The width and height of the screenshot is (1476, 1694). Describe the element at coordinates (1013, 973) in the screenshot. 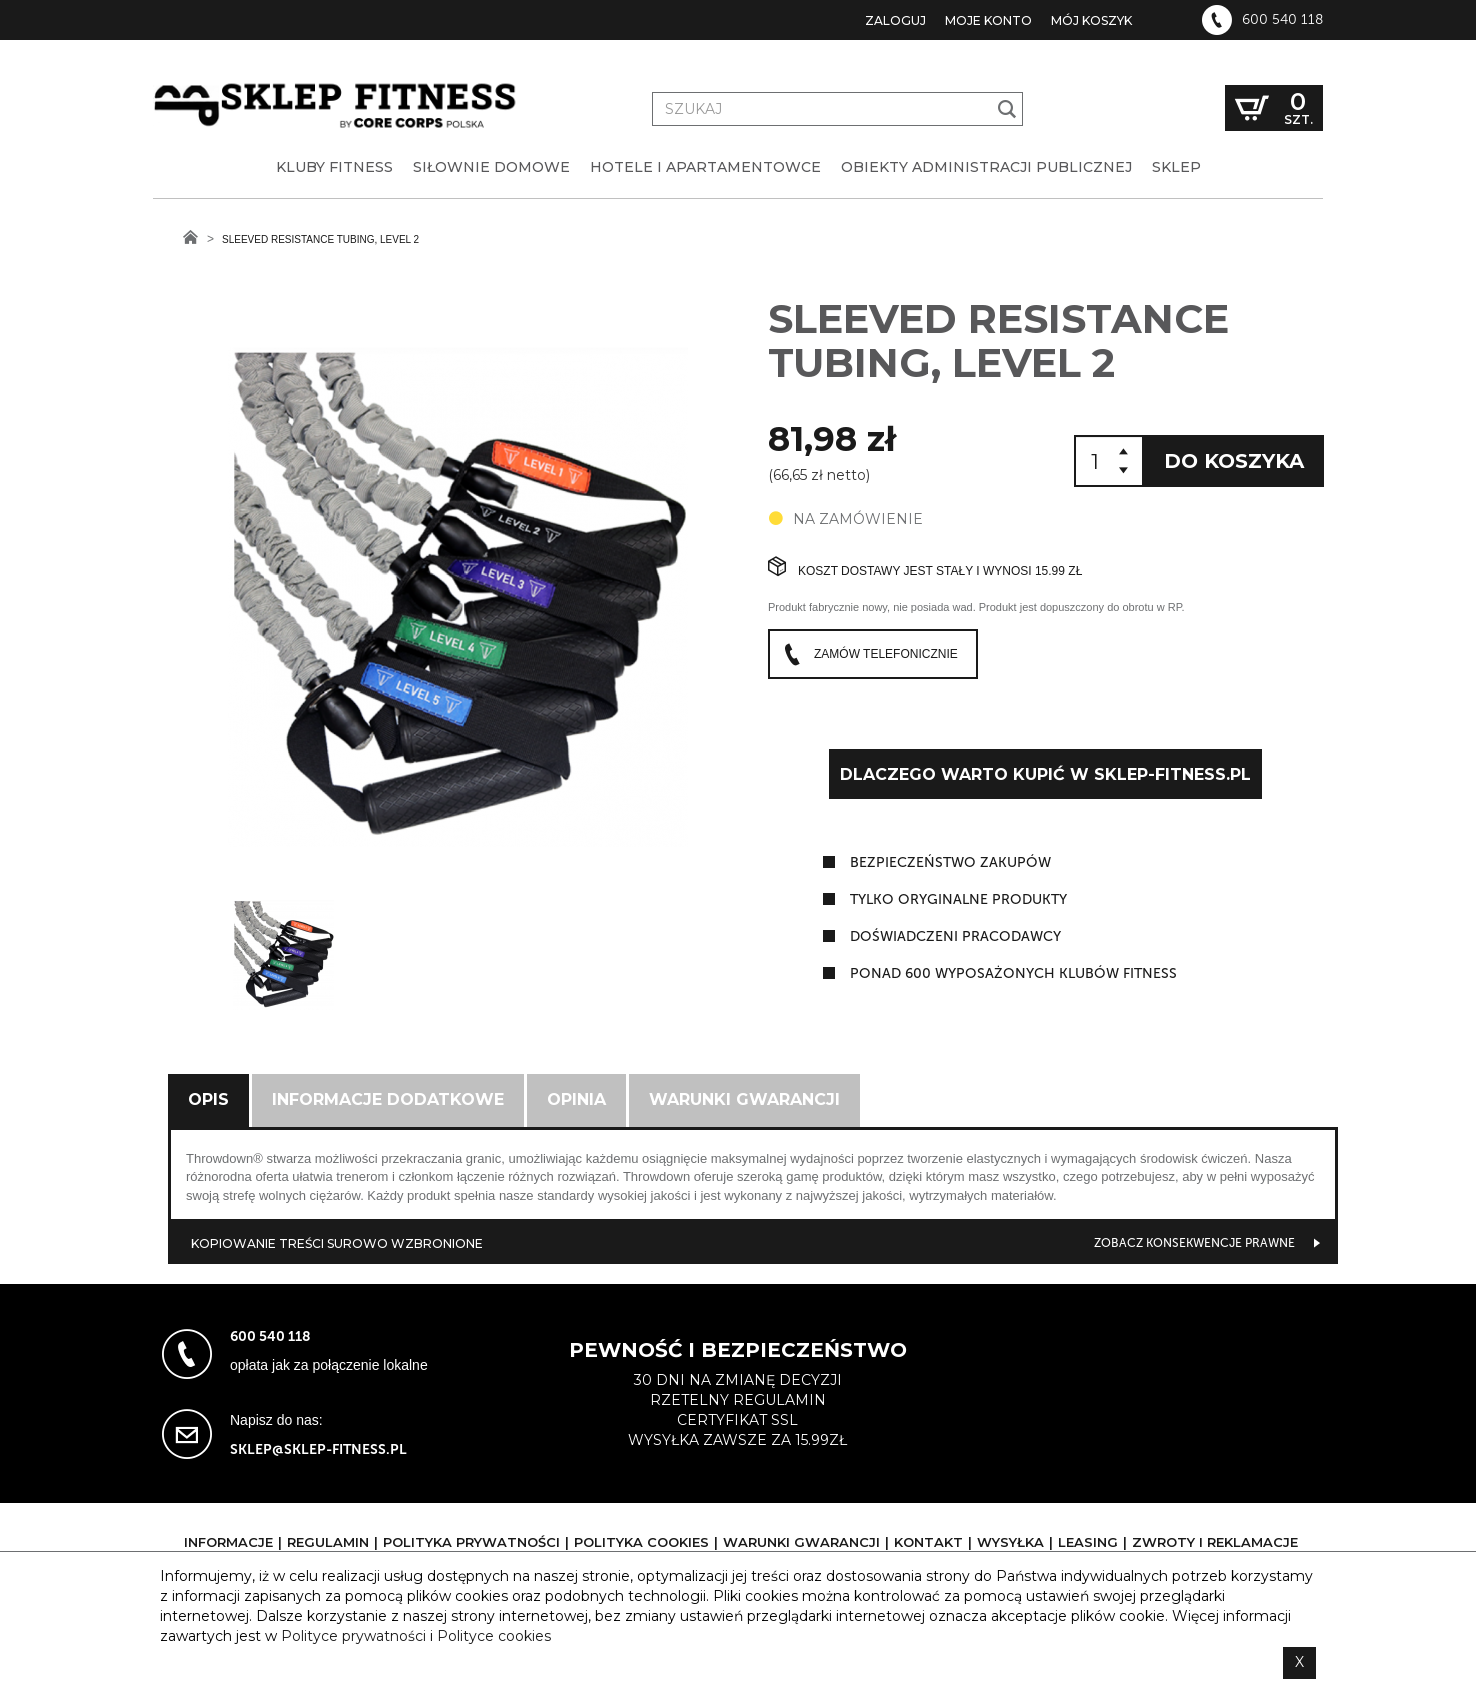

I see `ponad 600 wyposażonych klubów fitness` at that location.